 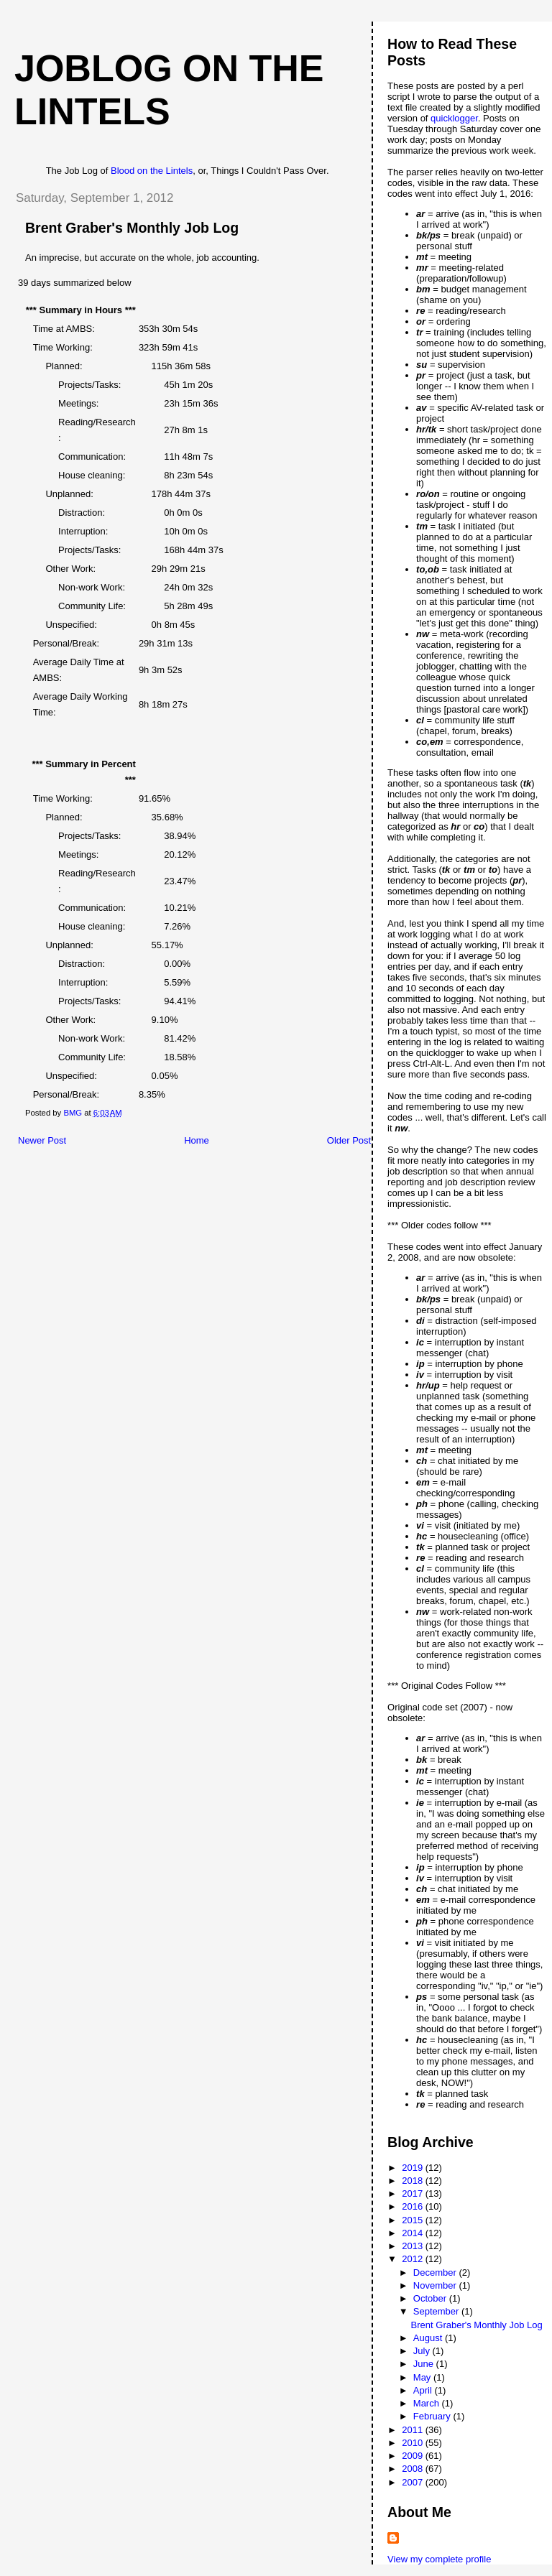 I want to click on October, so click(x=431, y=2298).